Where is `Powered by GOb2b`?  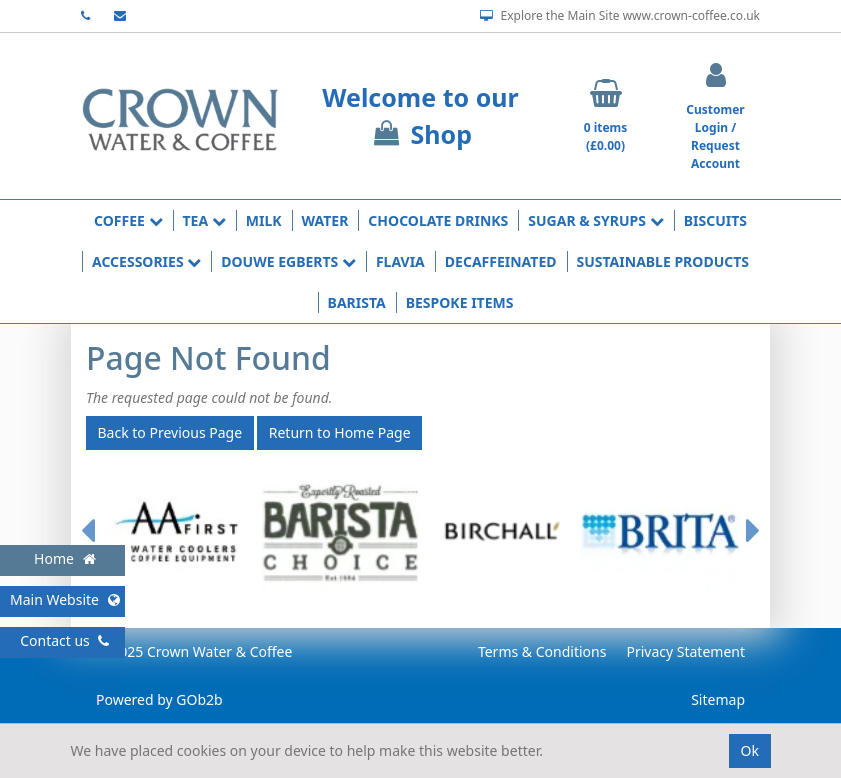 Powered by GOb2b is located at coordinates (159, 699).